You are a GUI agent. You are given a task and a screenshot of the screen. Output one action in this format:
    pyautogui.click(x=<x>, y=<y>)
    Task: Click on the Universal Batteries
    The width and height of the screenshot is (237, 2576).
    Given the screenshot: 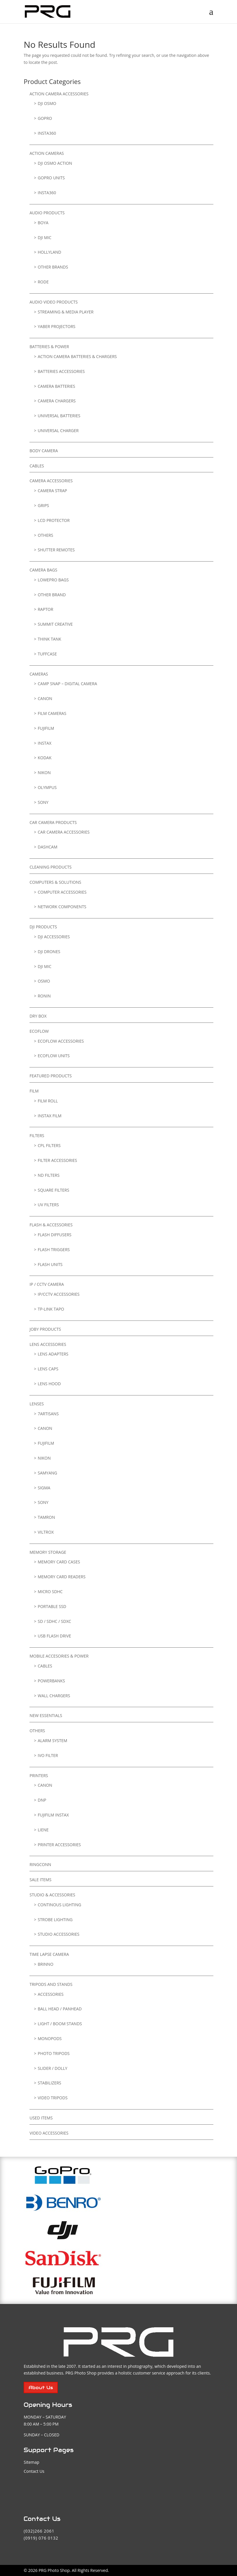 What is the action you would take?
    pyautogui.click(x=59, y=415)
    